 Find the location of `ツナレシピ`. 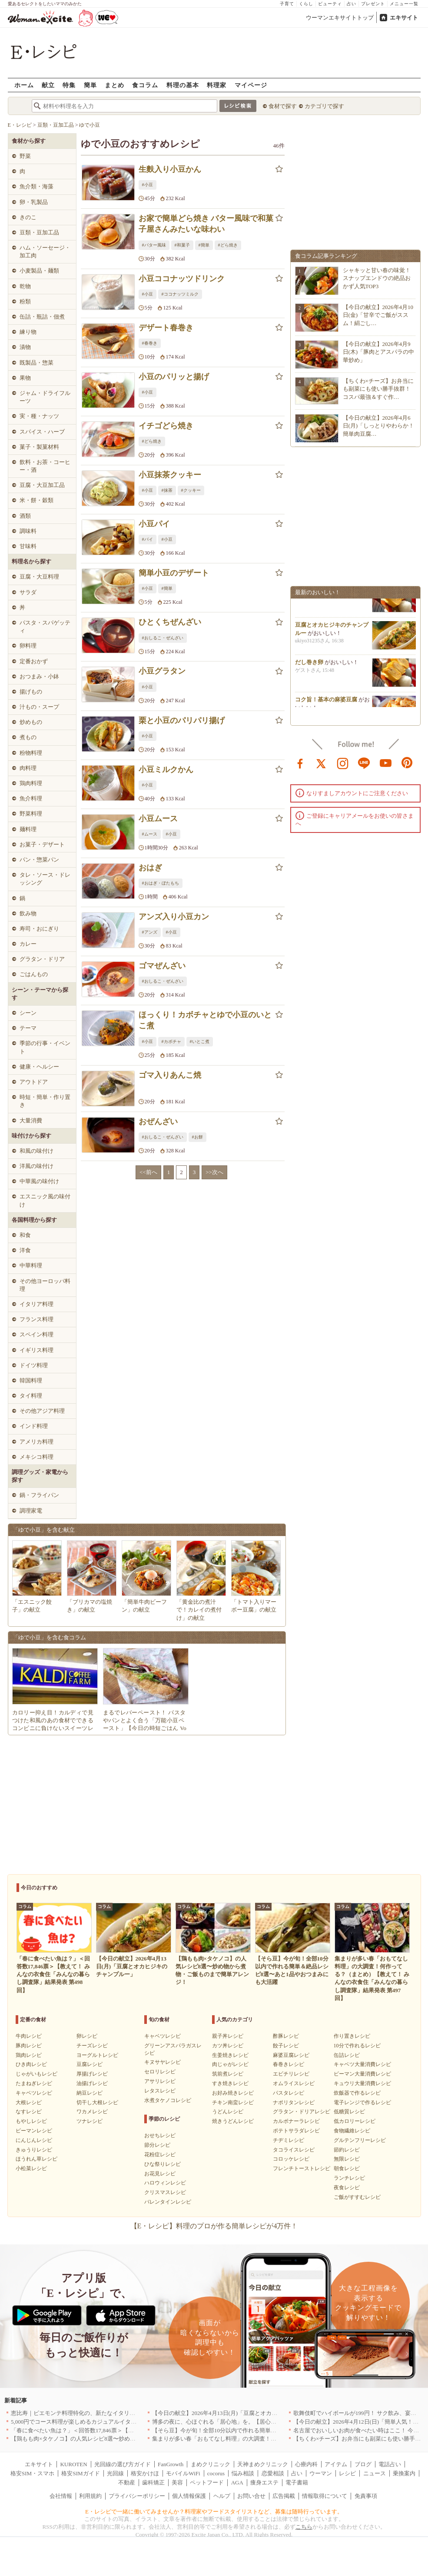

ツナレシピ is located at coordinates (89, 2121).